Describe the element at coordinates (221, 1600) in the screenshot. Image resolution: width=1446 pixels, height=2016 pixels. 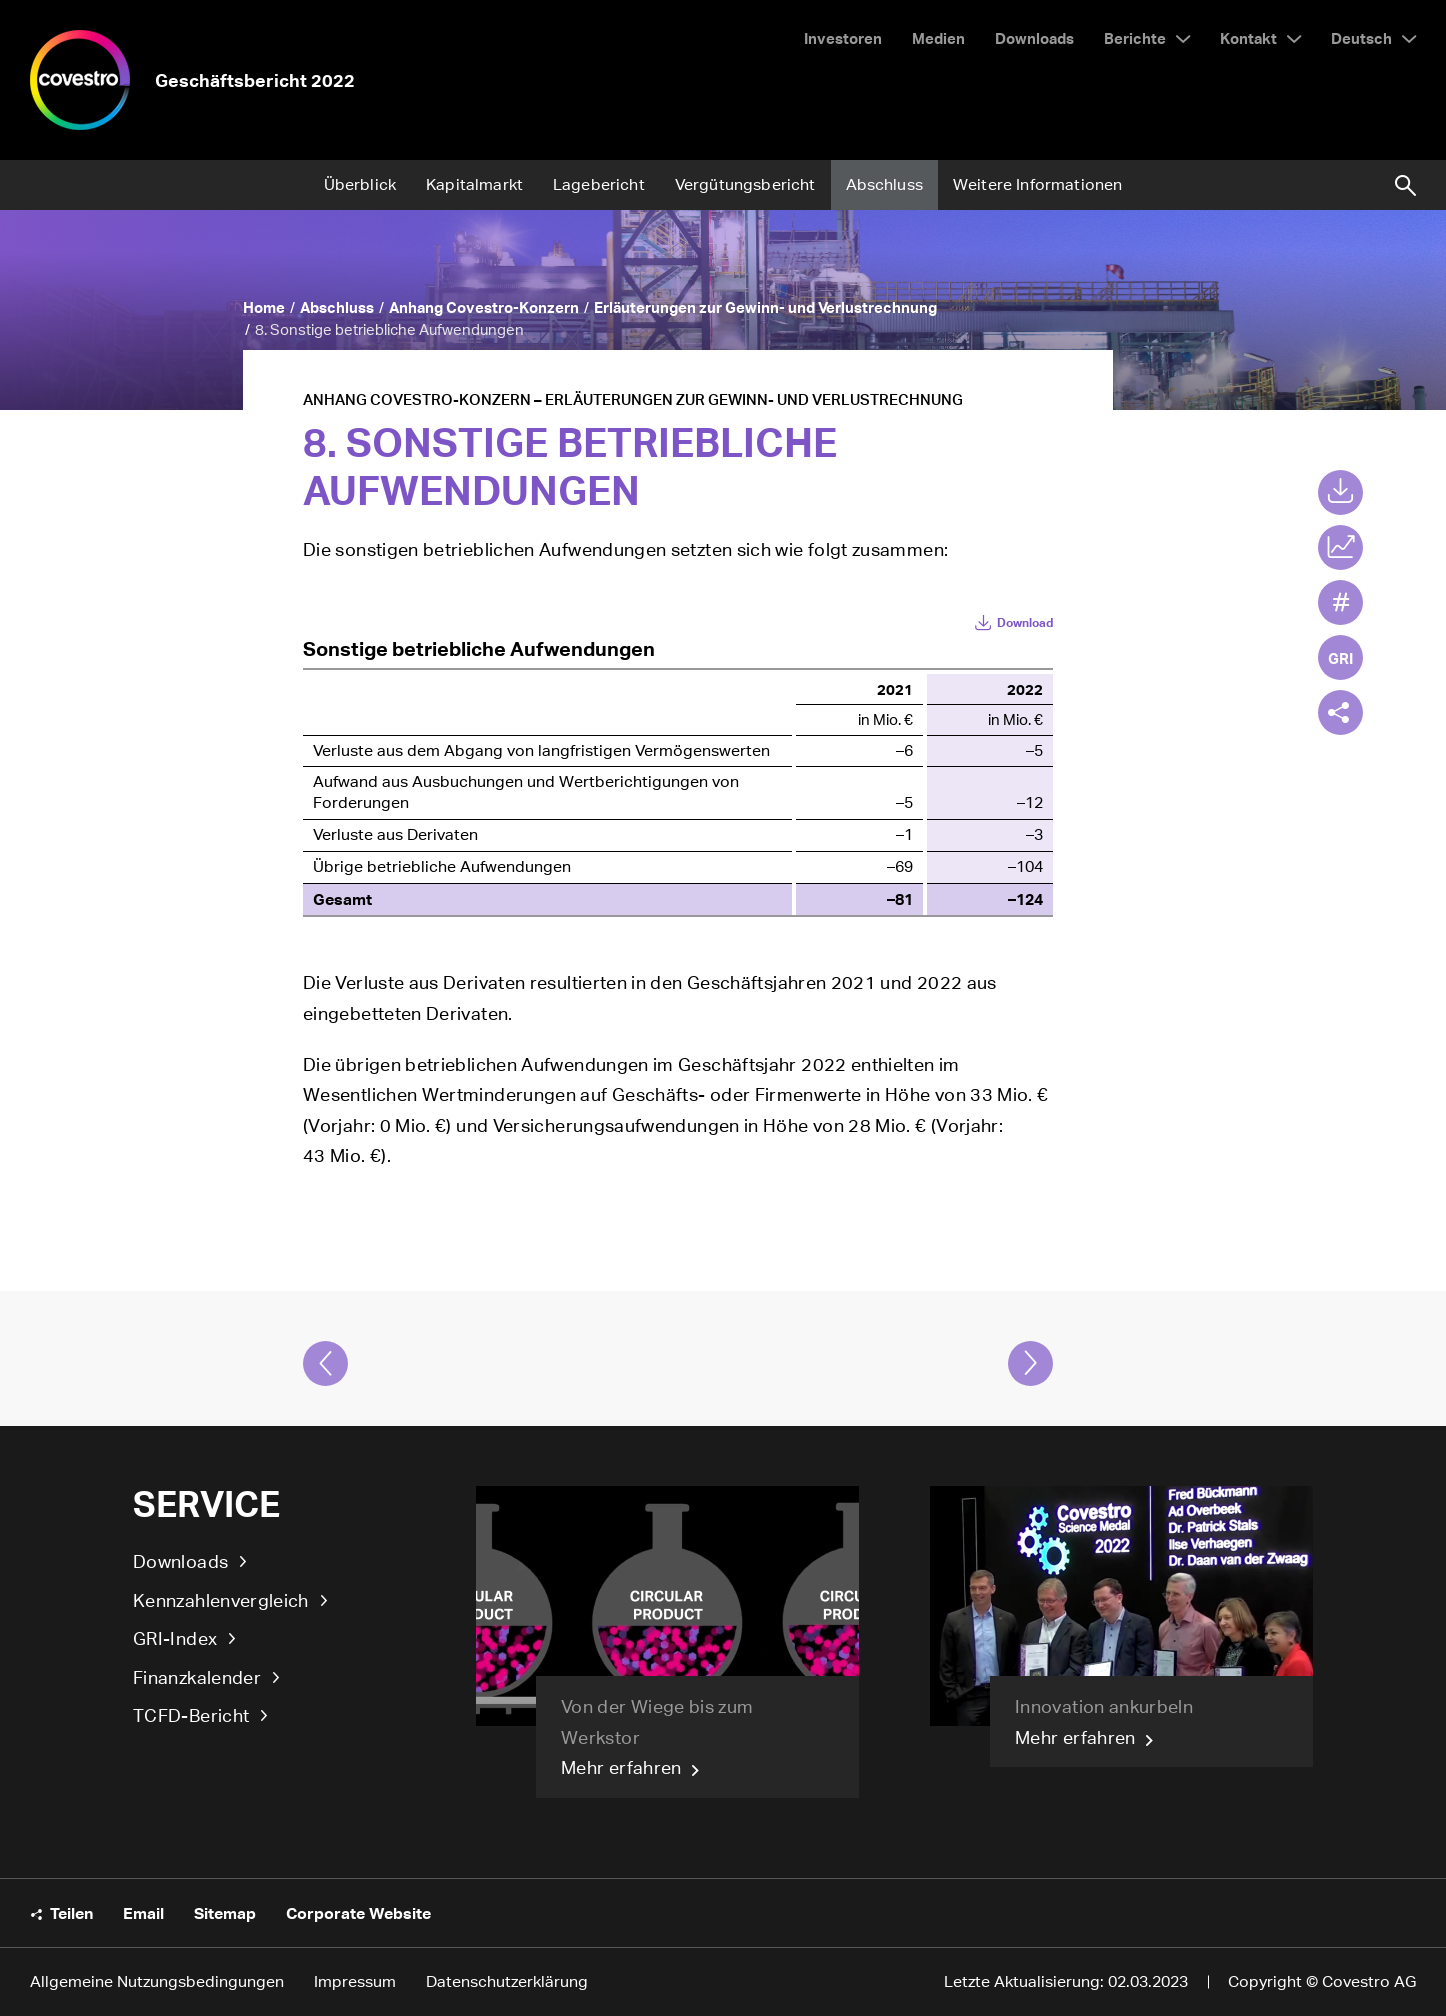
I see `Kennzahlenvergleich` at that location.